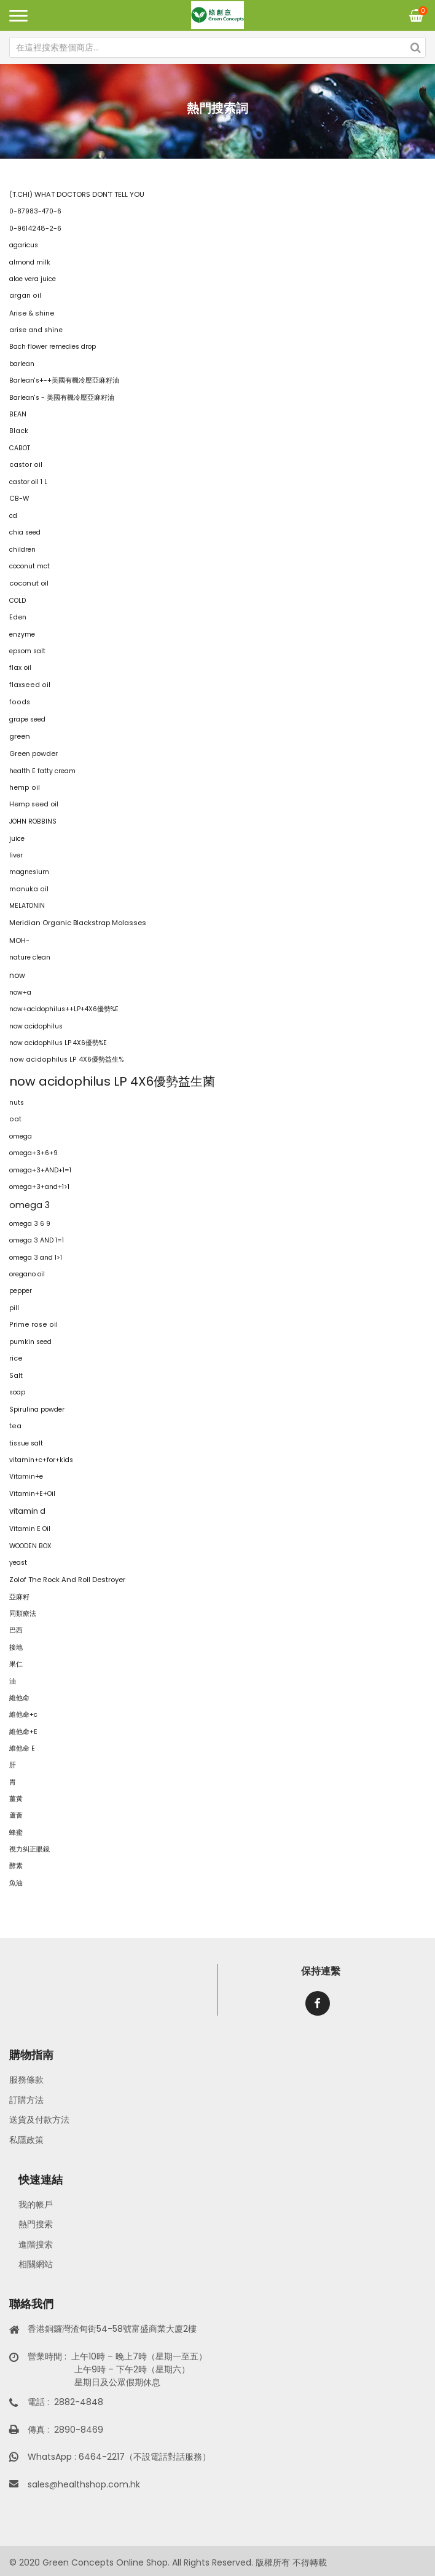 This screenshot has height=2576, width=435. What do you see at coordinates (22, 634) in the screenshot?
I see `enzyme` at bounding box center [22, 634].